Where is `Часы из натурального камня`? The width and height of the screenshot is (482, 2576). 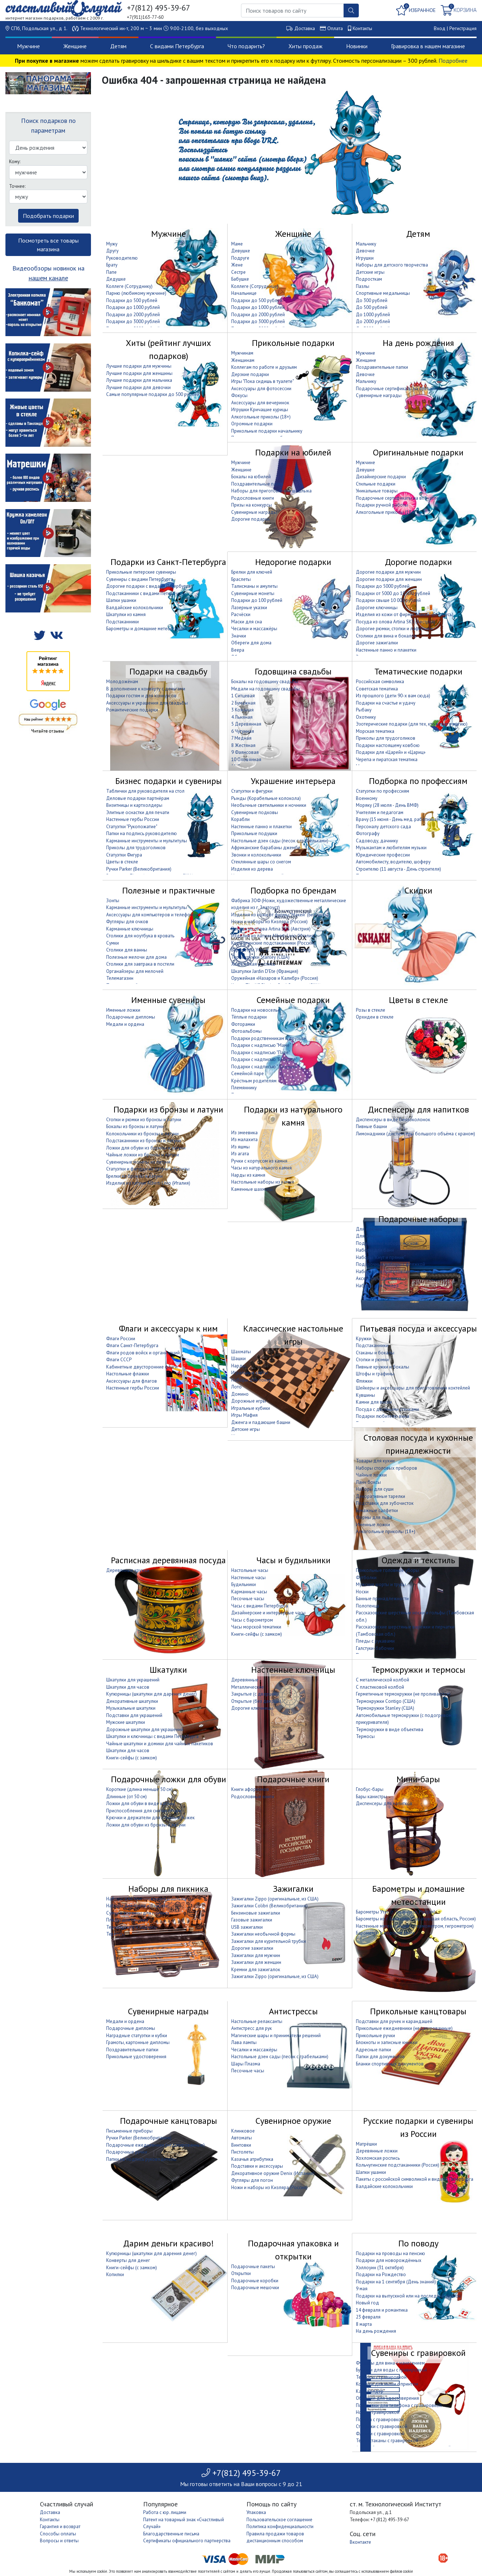
Часы из натурального камня is located at coordinates (261, 1168).